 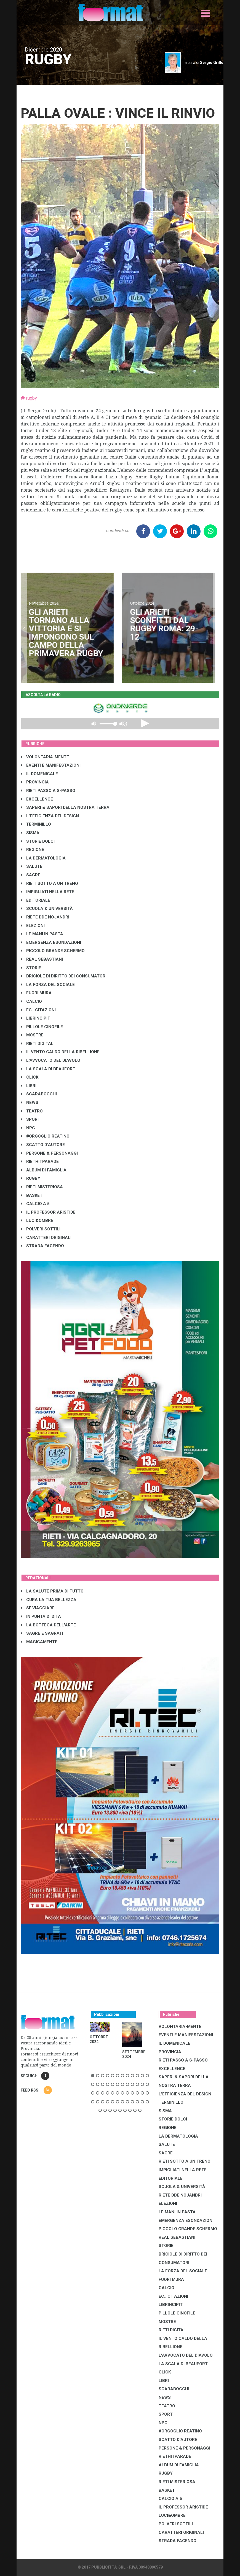 What do you see at coordinates (43, 1170) in the screenshot?
I see `ALBUM DI FAMIGLIA` at bounding box center [43, 1170].